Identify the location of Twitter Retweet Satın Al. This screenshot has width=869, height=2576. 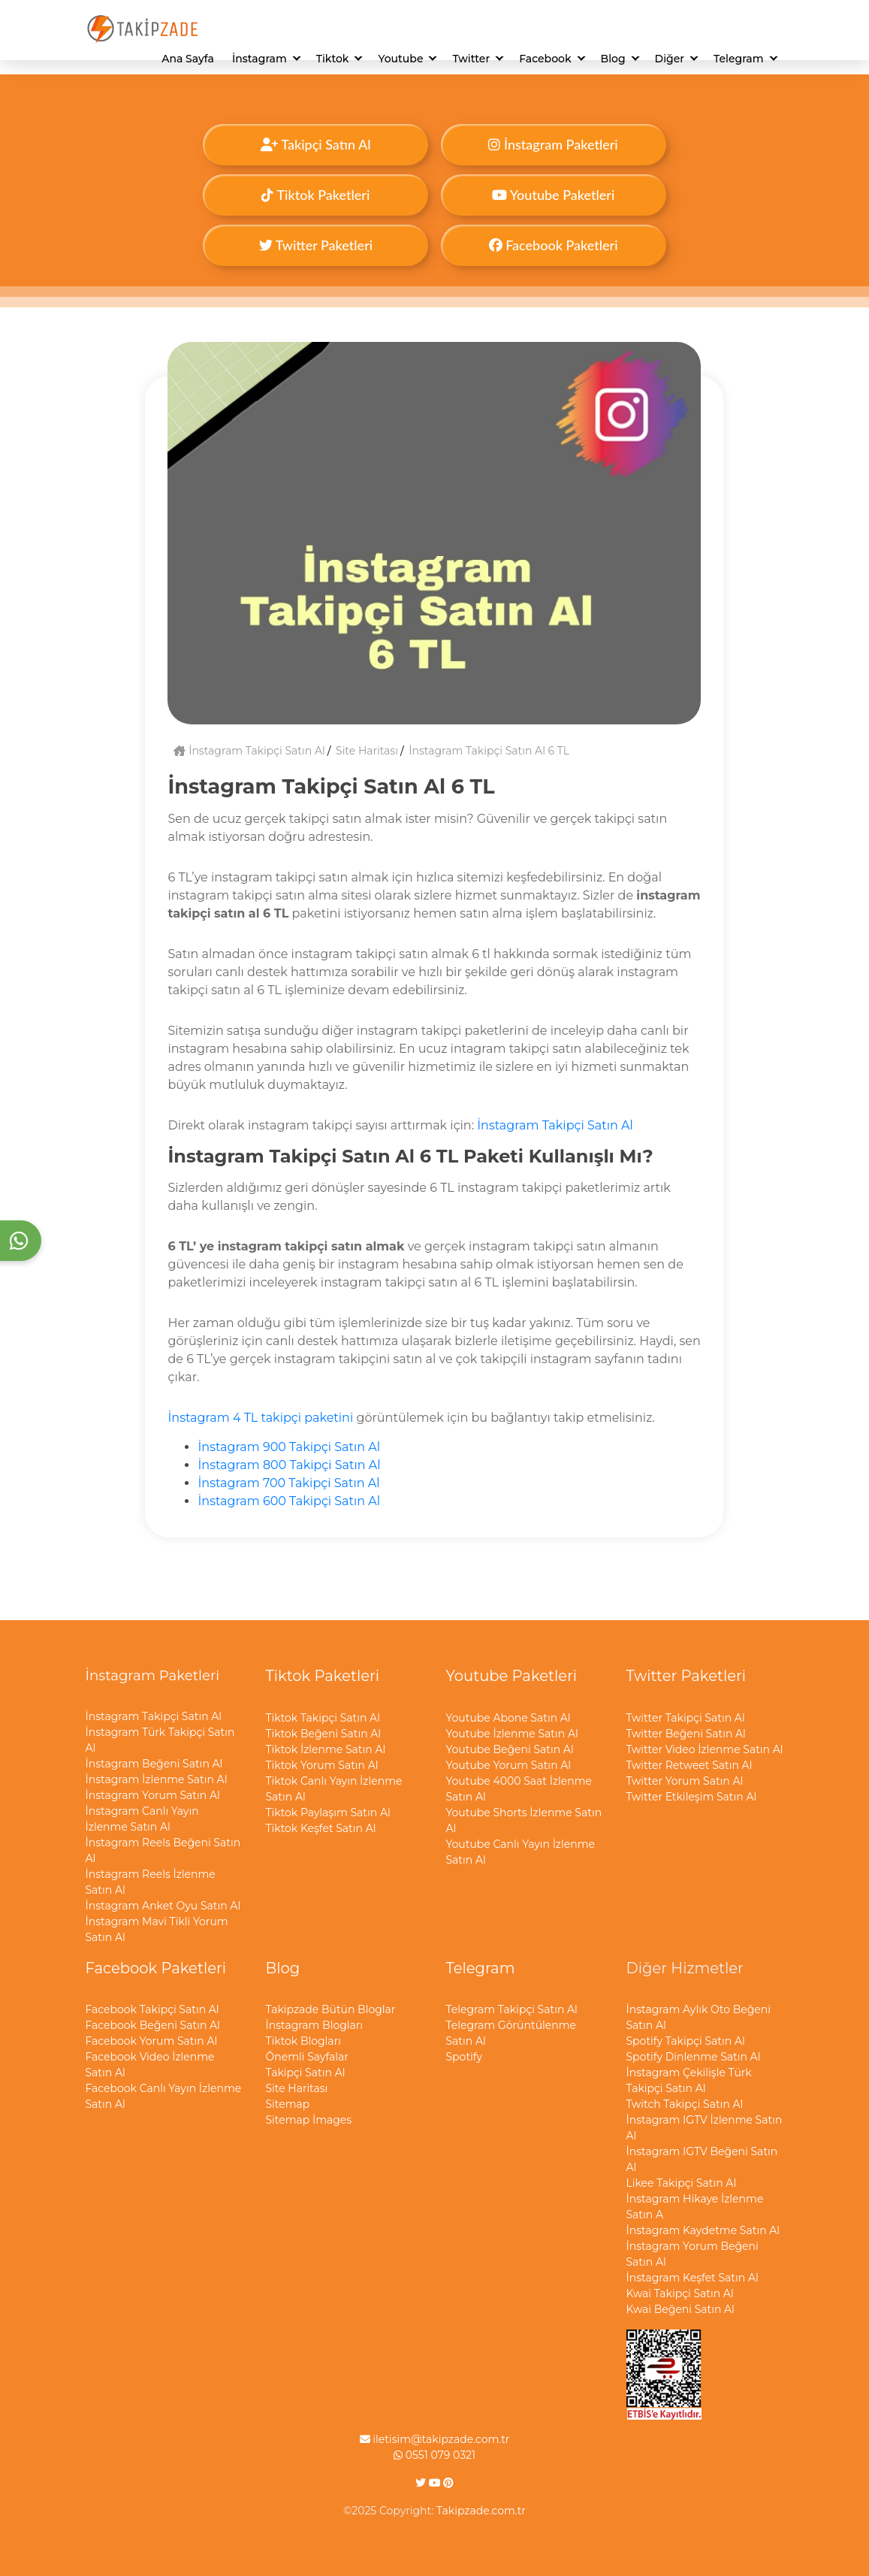
(689, 1765).